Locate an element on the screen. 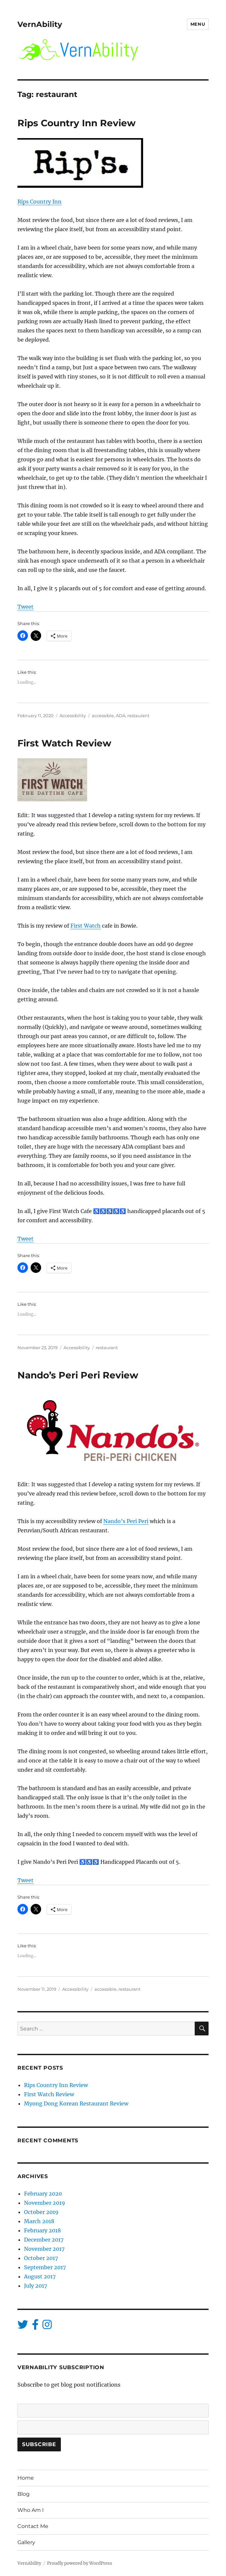 The width and height of the screenshot is (226, 2576). Myong Dong Korean Restaurant Review is located at coordinates (76, 2103).